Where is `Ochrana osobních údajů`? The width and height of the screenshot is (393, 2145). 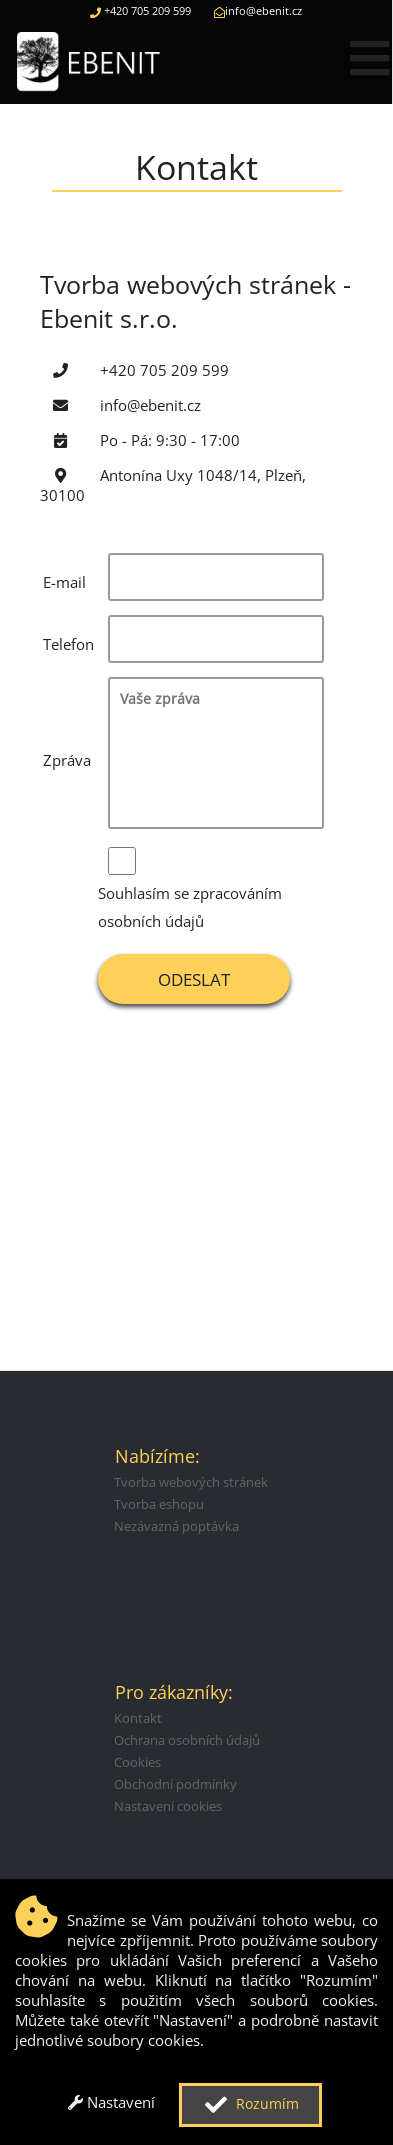
Ochrana osobních údajů is located at coordinates (187, 1740).